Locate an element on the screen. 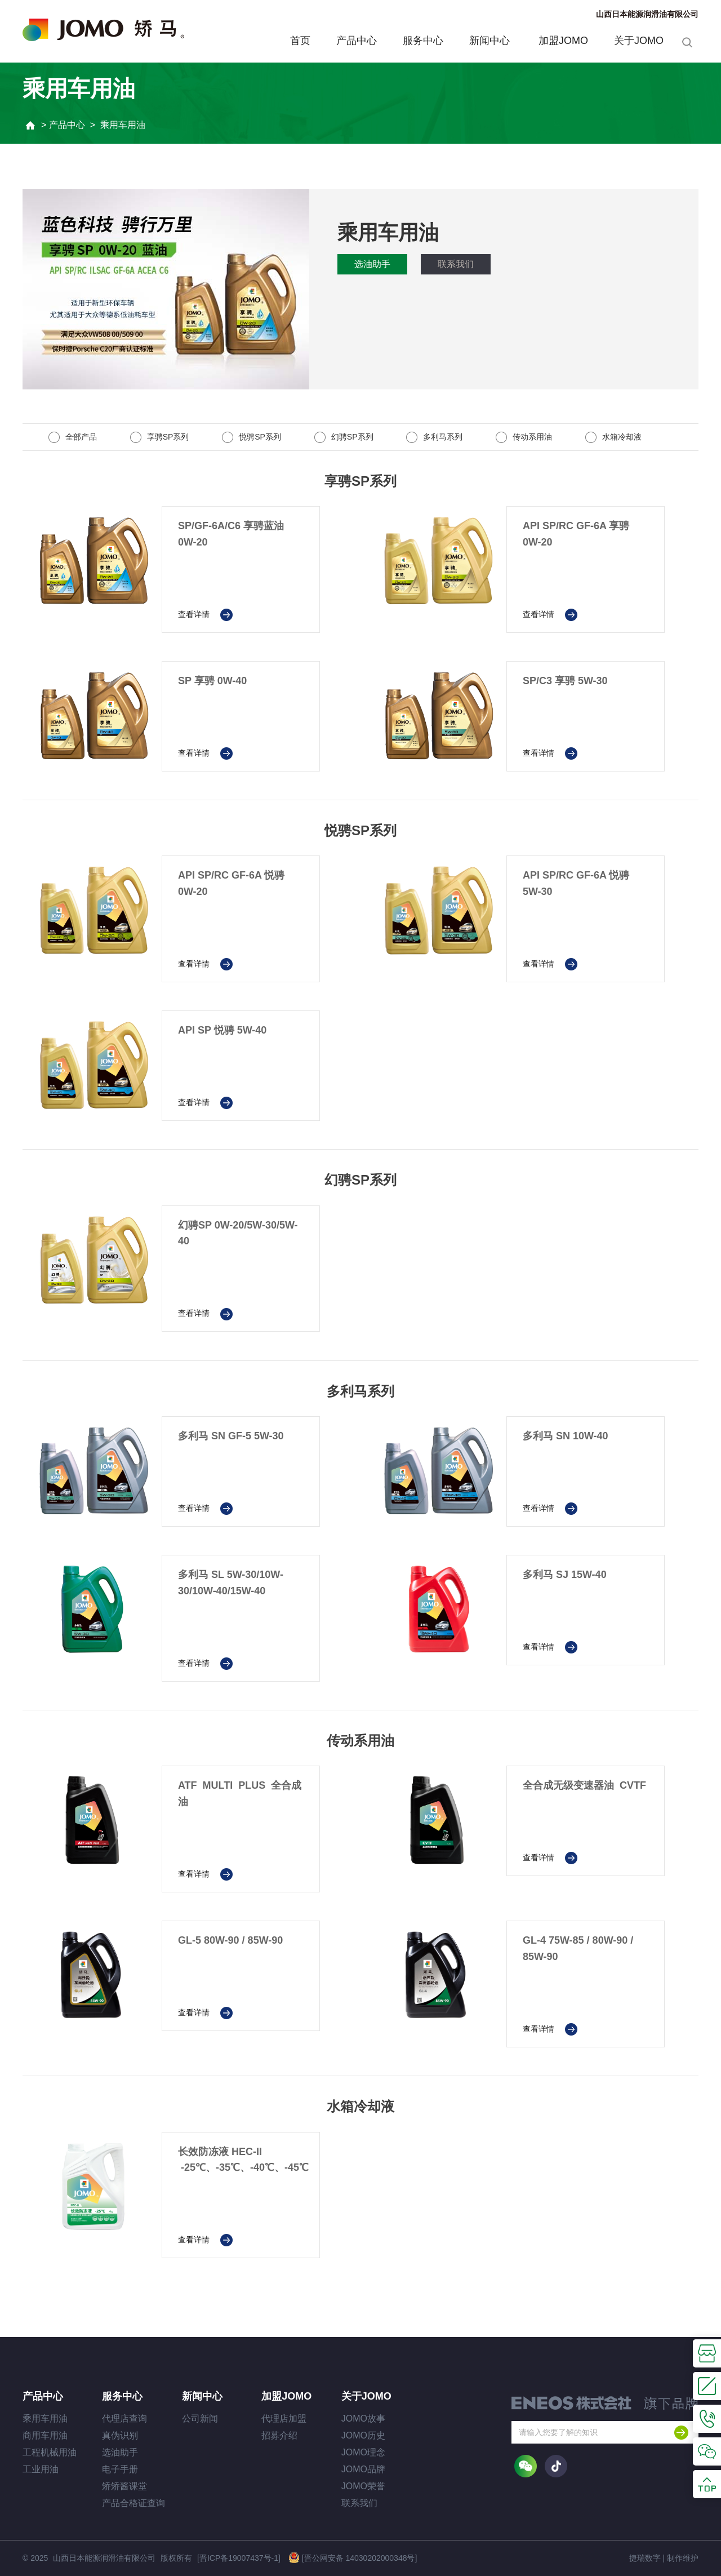 The image size is (721, 2576). 招募介绍 is located at coordinates (279, 2435).